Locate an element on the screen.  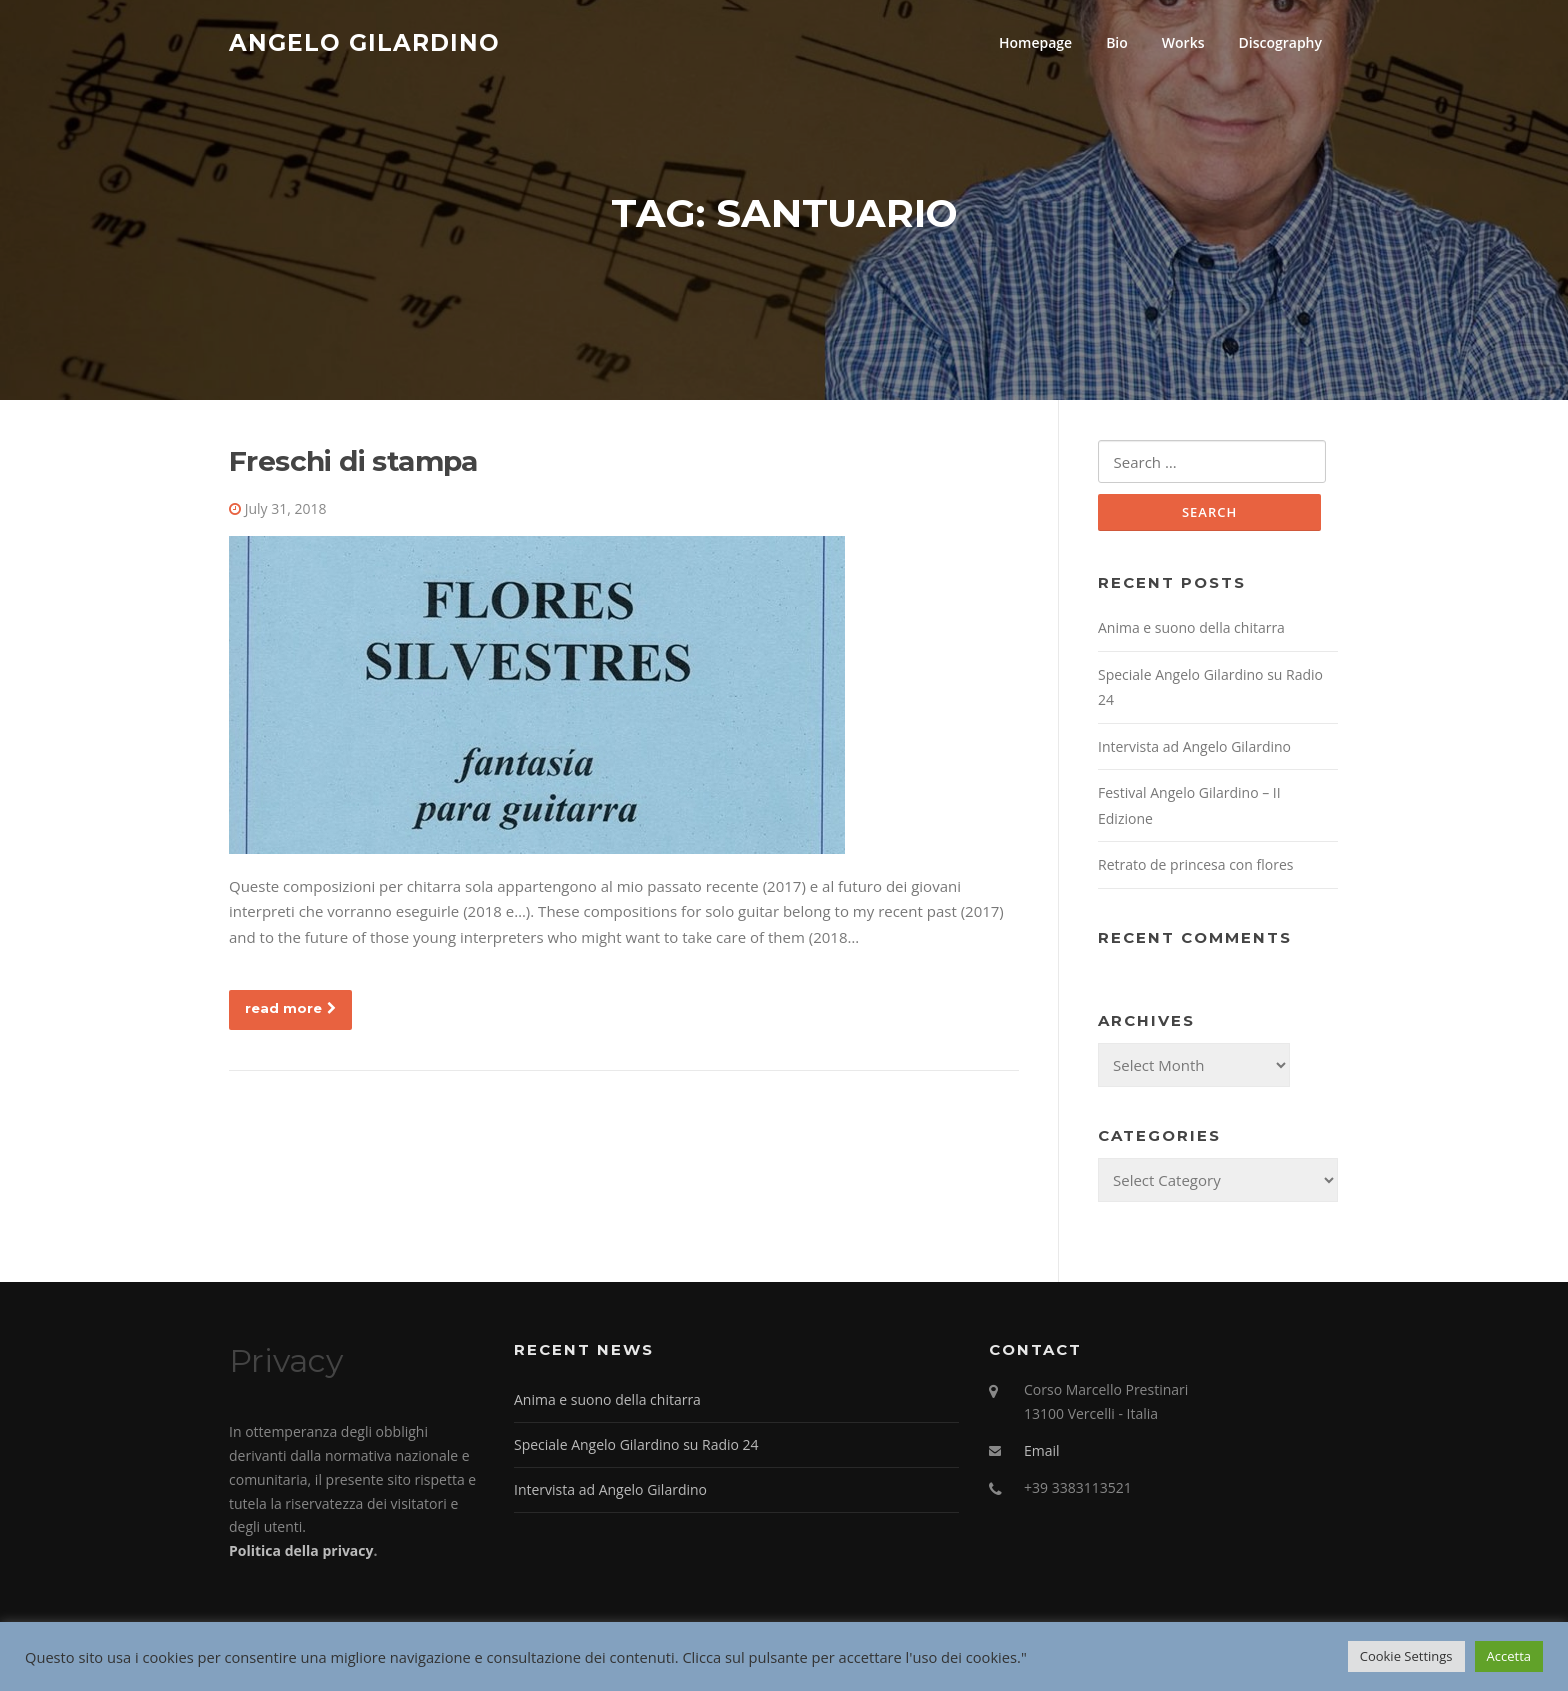
Discography is located at coordinates (1280, 42).